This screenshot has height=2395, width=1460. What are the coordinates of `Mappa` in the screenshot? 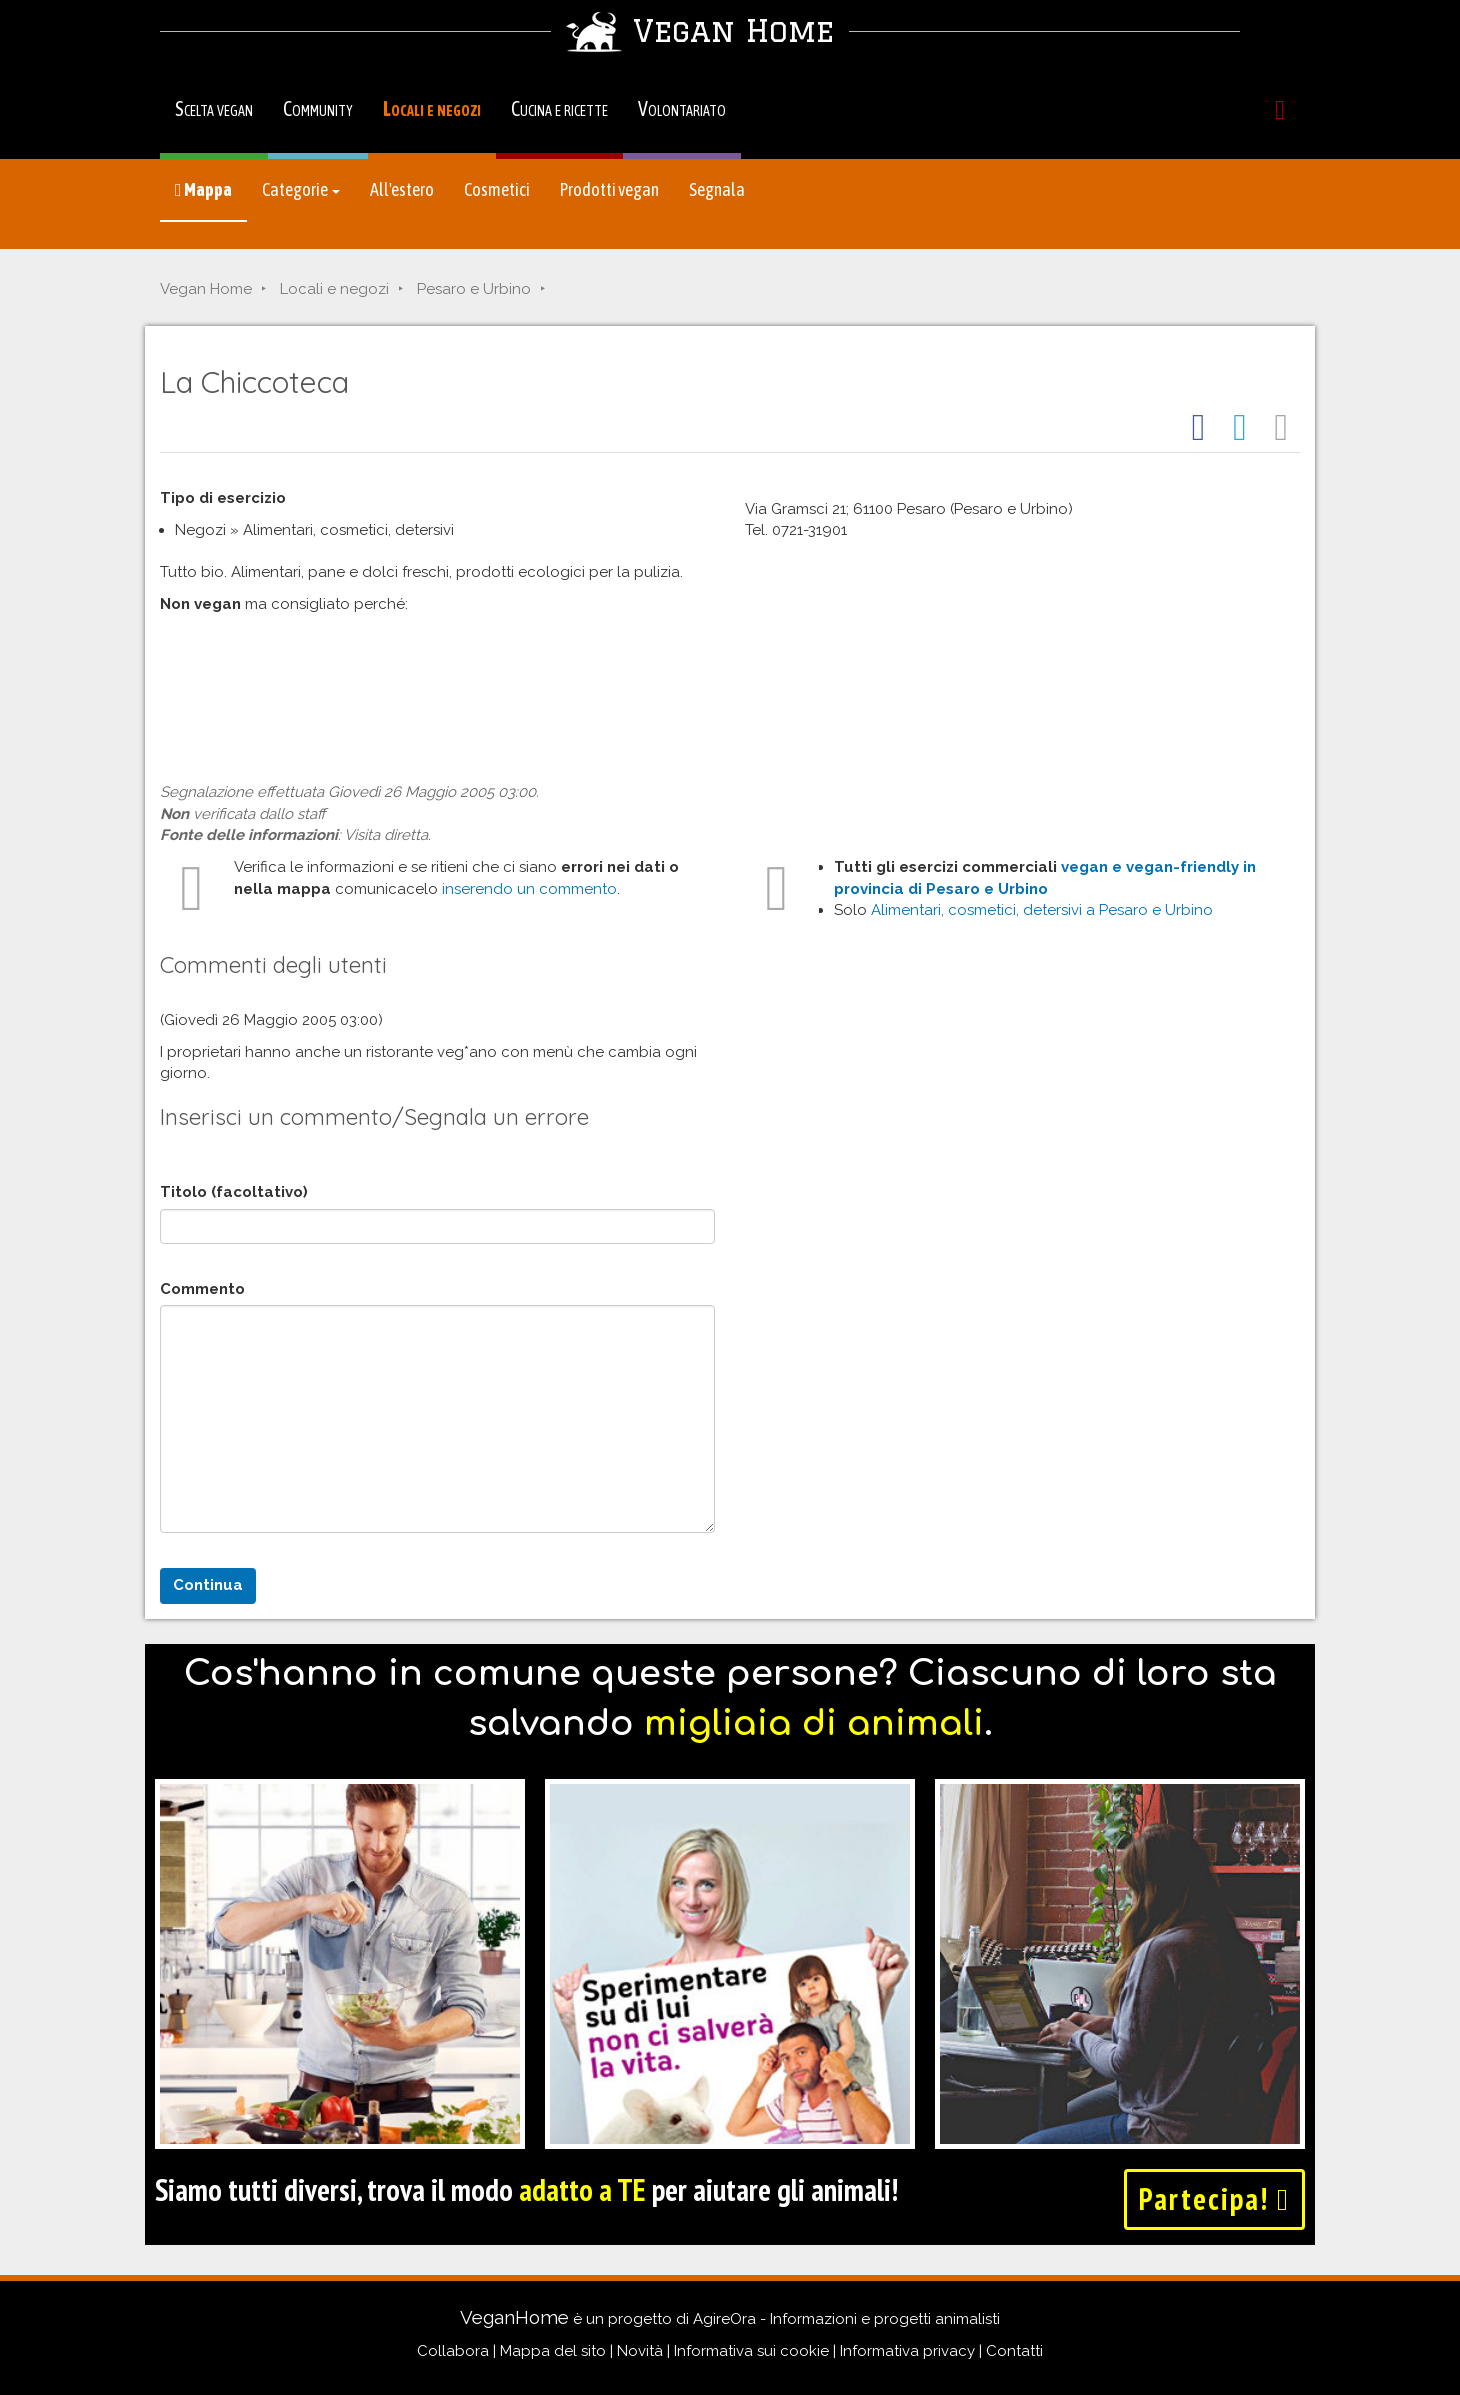 It's located at (203, 189).